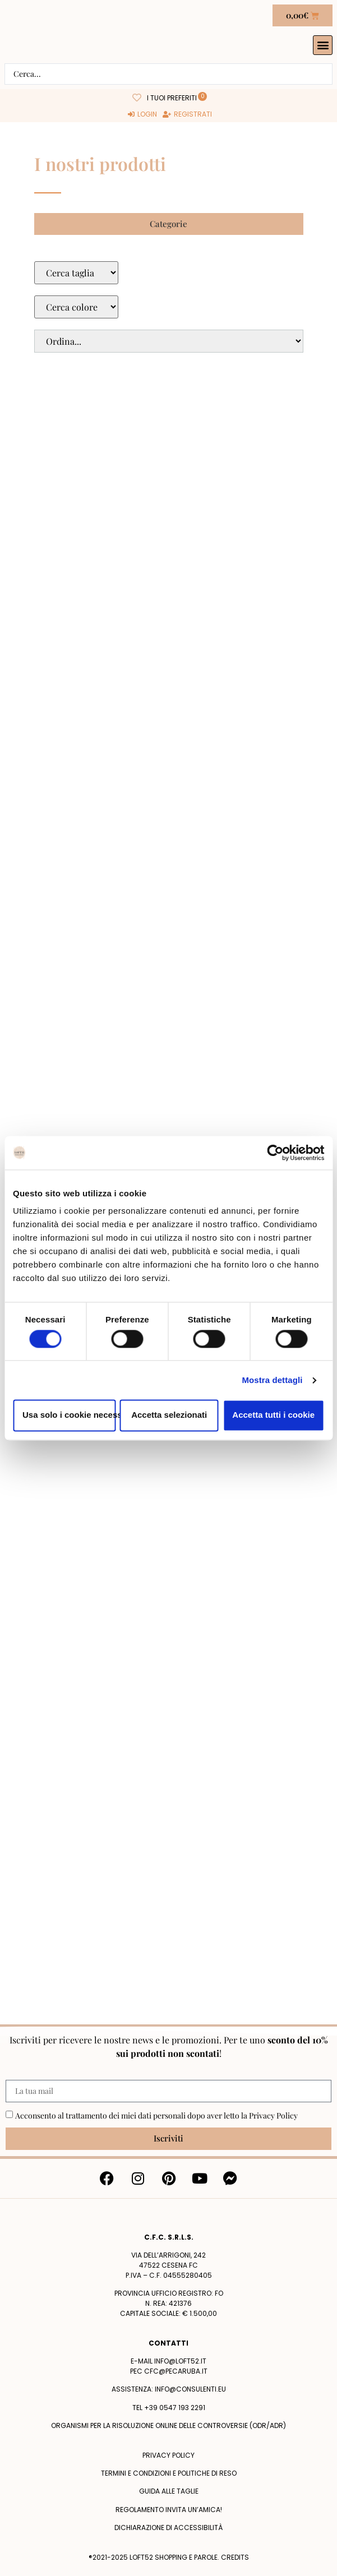 This screenshot has height=2576, width=337. What do you see at coordinates (76, 306) in the screenshot?
I see `[Colore Macro Select]` at bounding box center [76, 306].